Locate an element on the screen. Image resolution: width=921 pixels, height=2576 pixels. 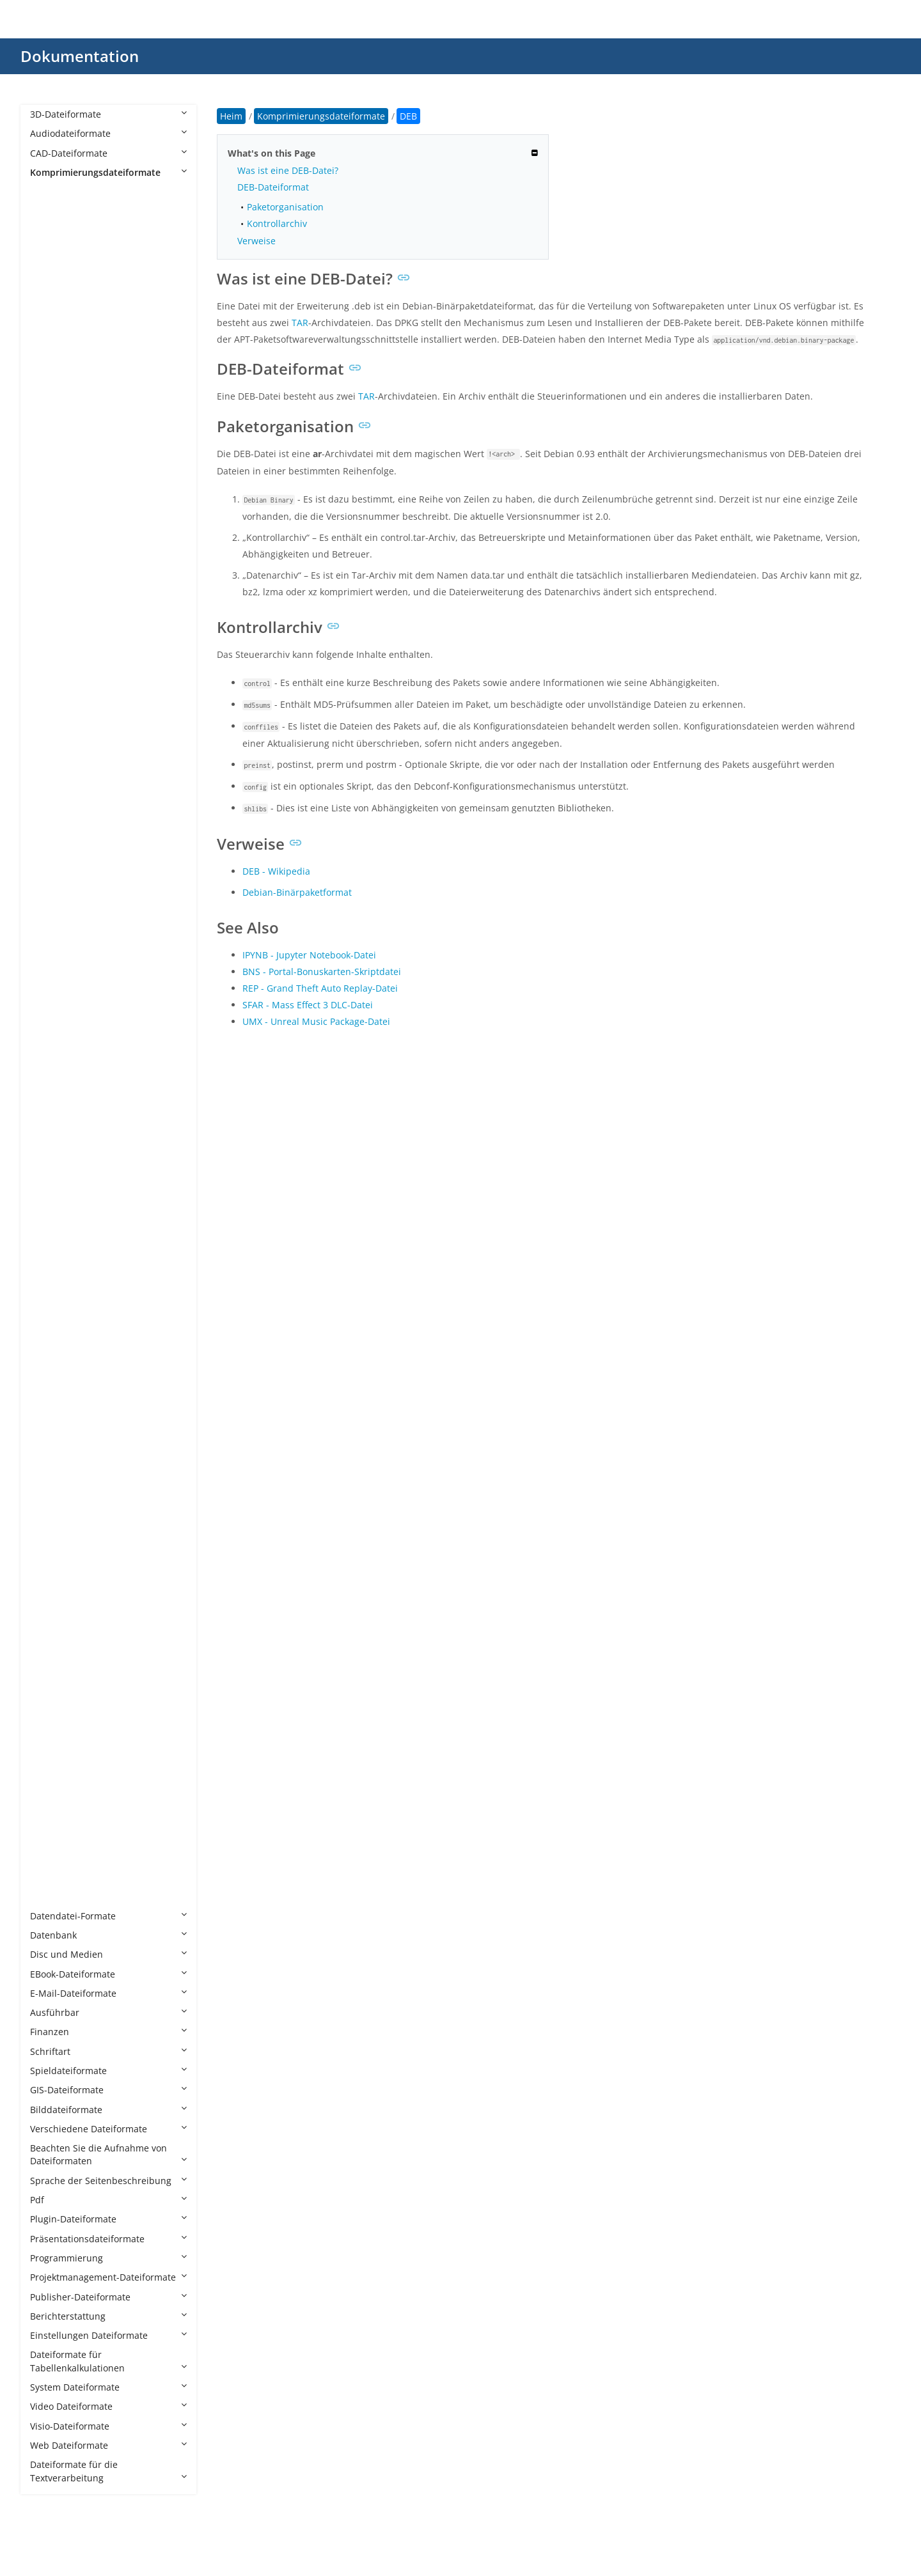
BIN is located at coordinates (50, 366).